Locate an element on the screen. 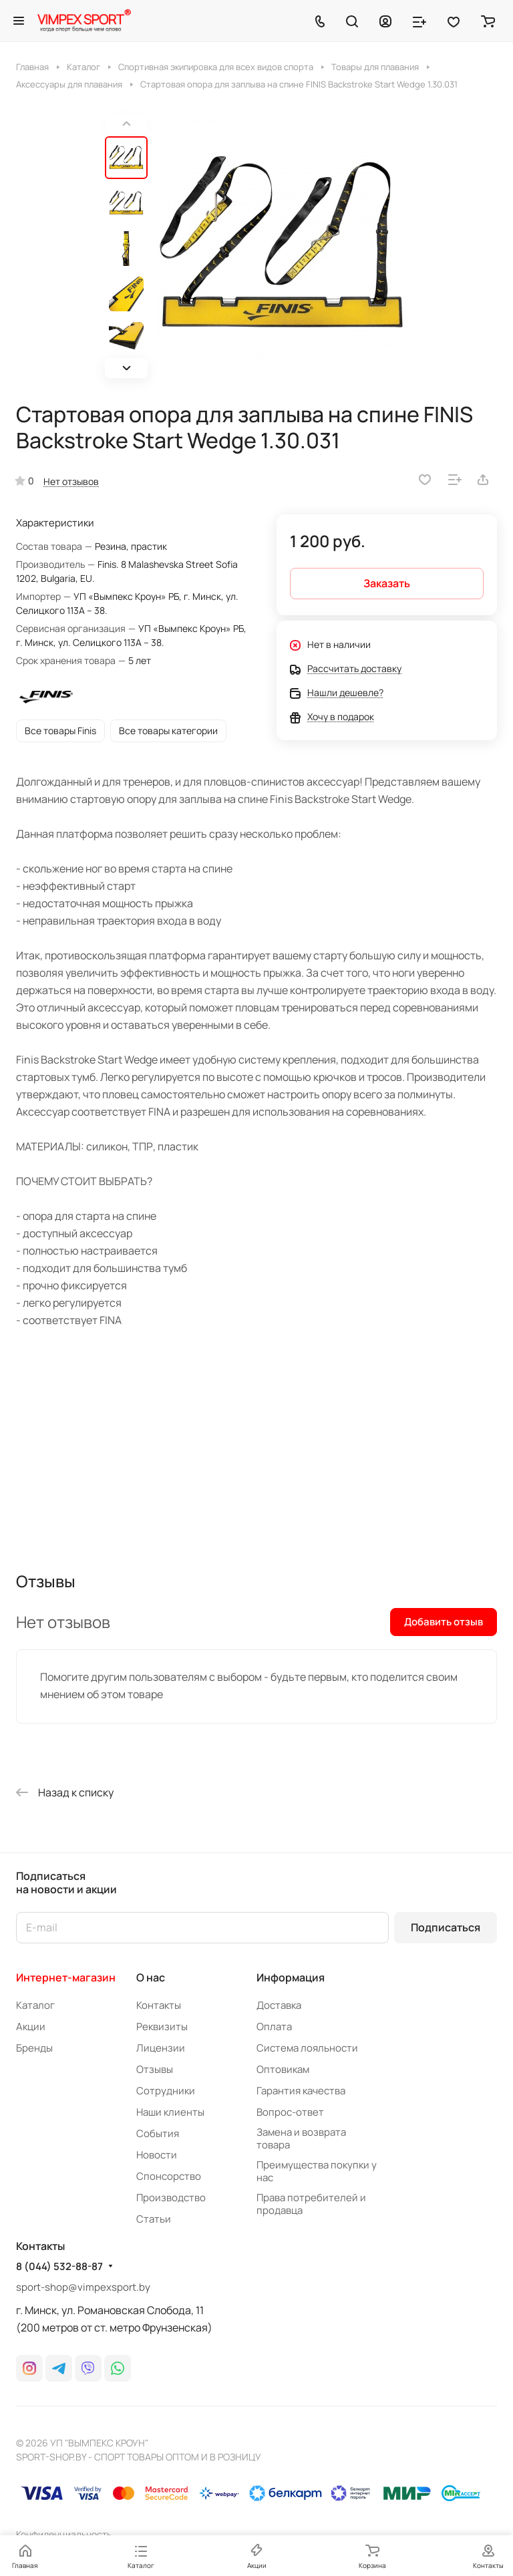 The image size is (513, 2576). Оплата is located at coordinates (274, 2027).